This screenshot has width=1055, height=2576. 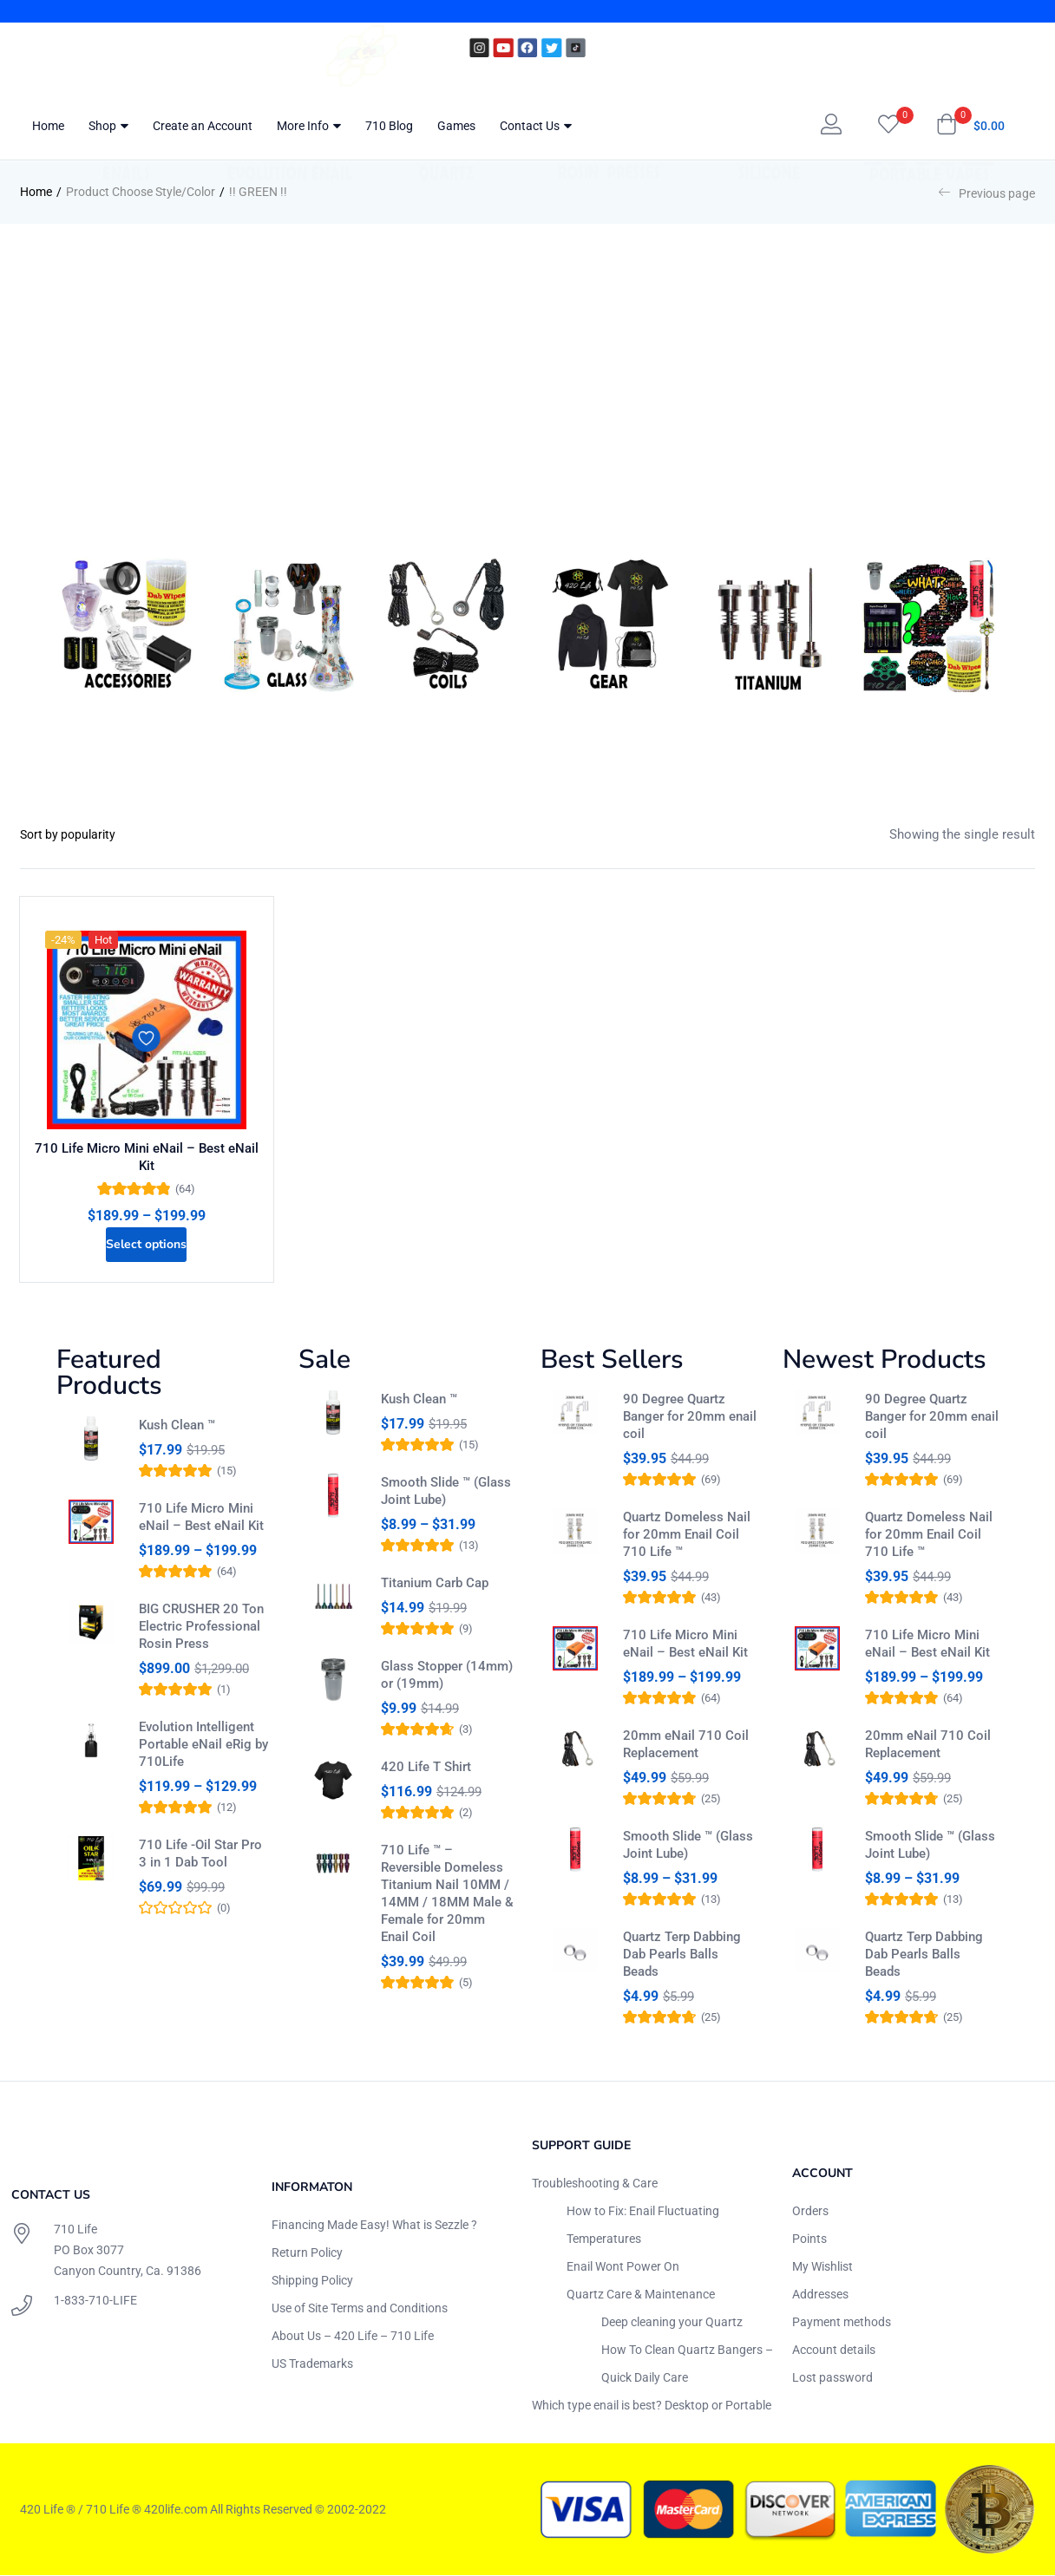 What do you see at coordinates (820, 2294) in the screenshot?
I see `Addresses` at bounding box center [820, 2294].